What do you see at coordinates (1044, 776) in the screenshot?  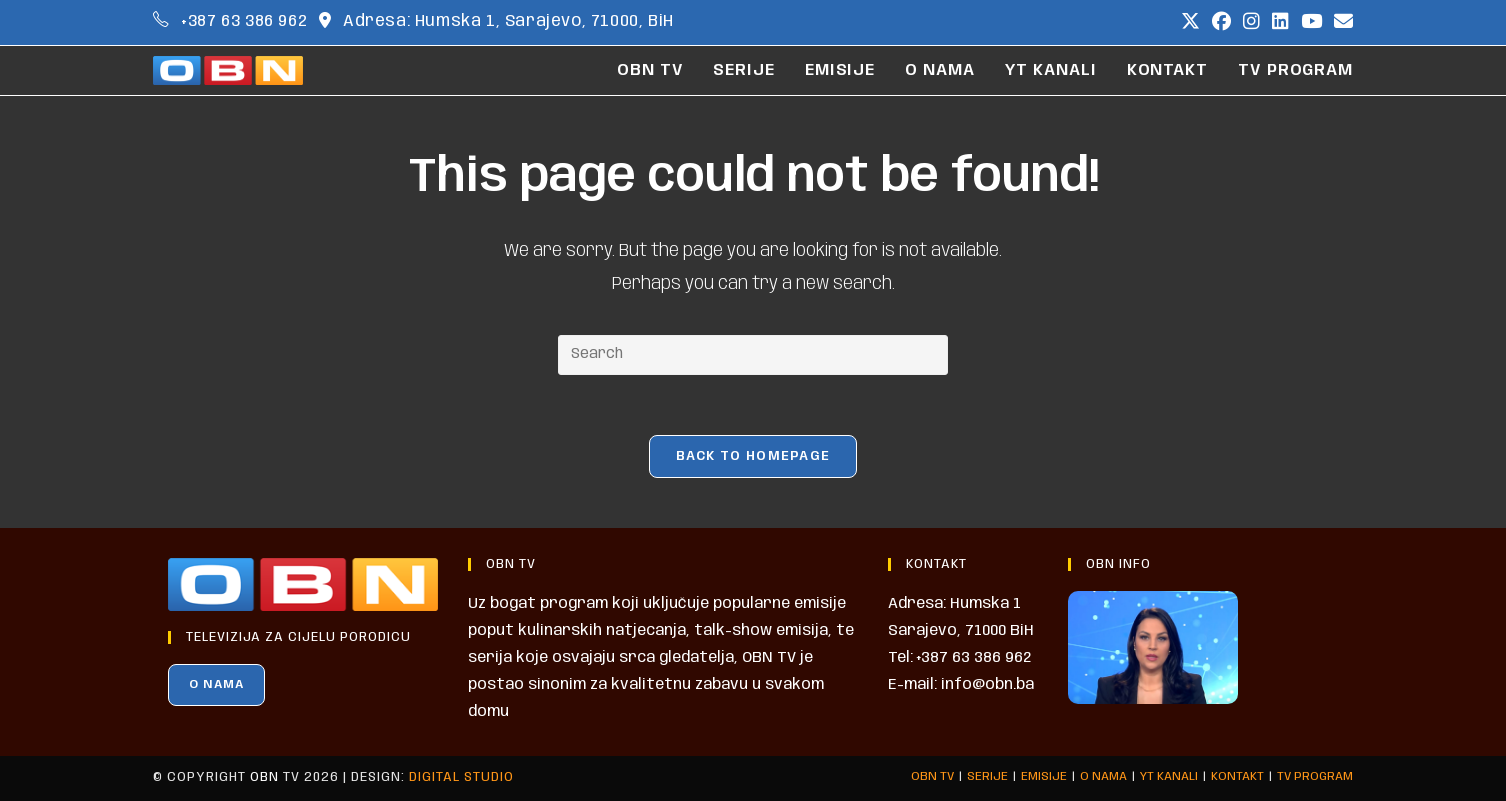 I see `EMISIJE` at bounding box center [1044, 776].